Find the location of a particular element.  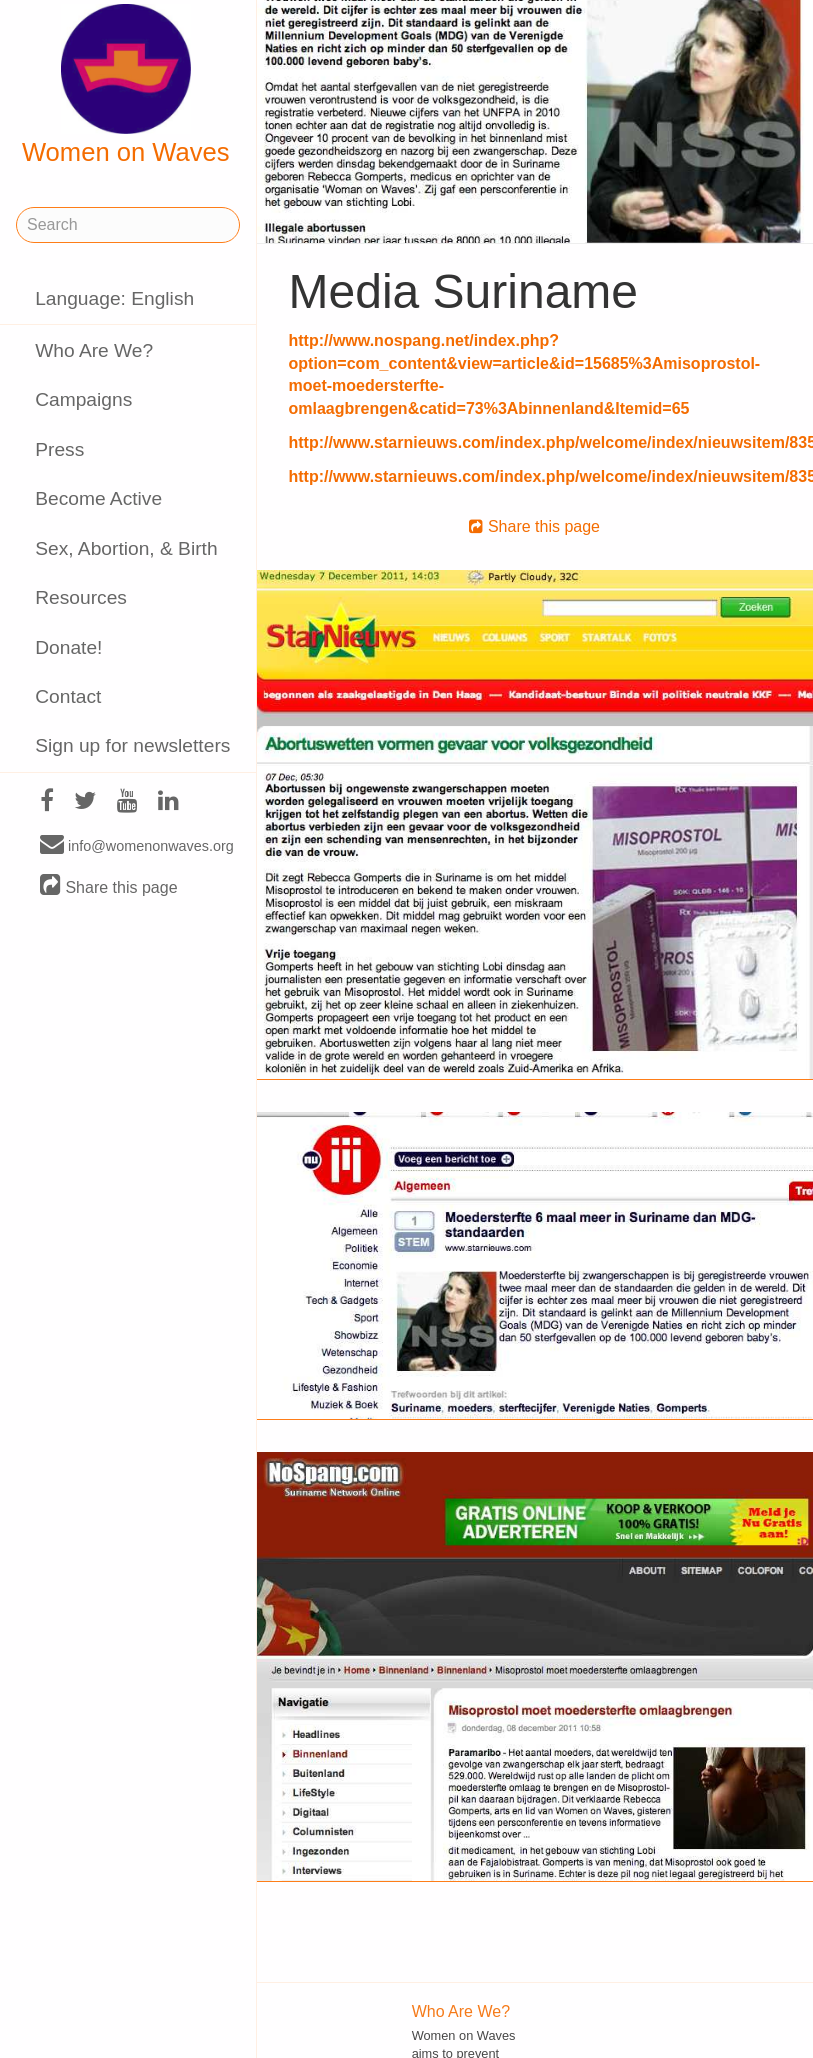

Donate! is located at coordinates (68, 647).